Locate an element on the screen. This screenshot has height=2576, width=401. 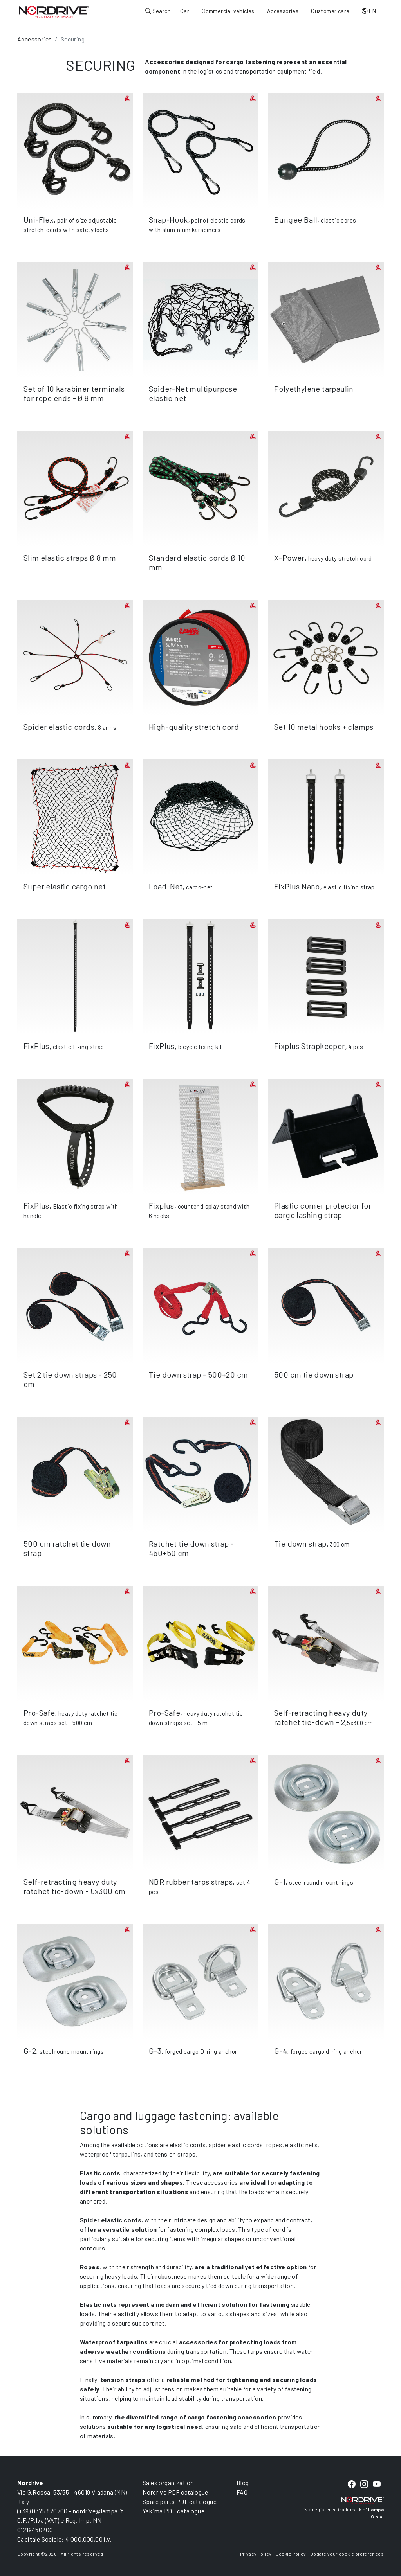
NBR rubber tarps straps is located at coordinates (191, 1881).